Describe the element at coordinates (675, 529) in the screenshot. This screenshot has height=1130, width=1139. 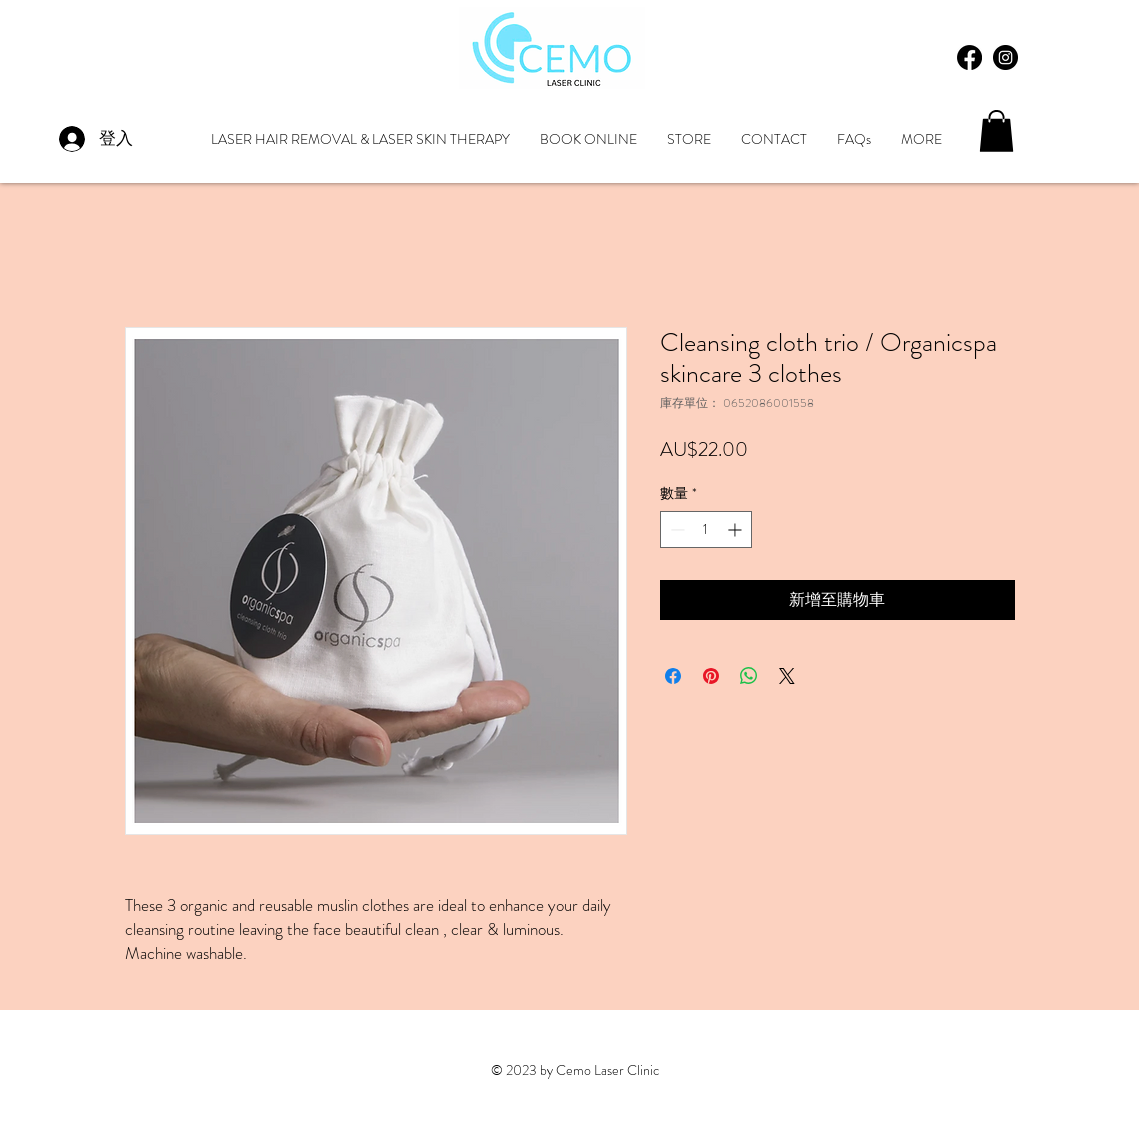
I see `[Decrement]` at that location.